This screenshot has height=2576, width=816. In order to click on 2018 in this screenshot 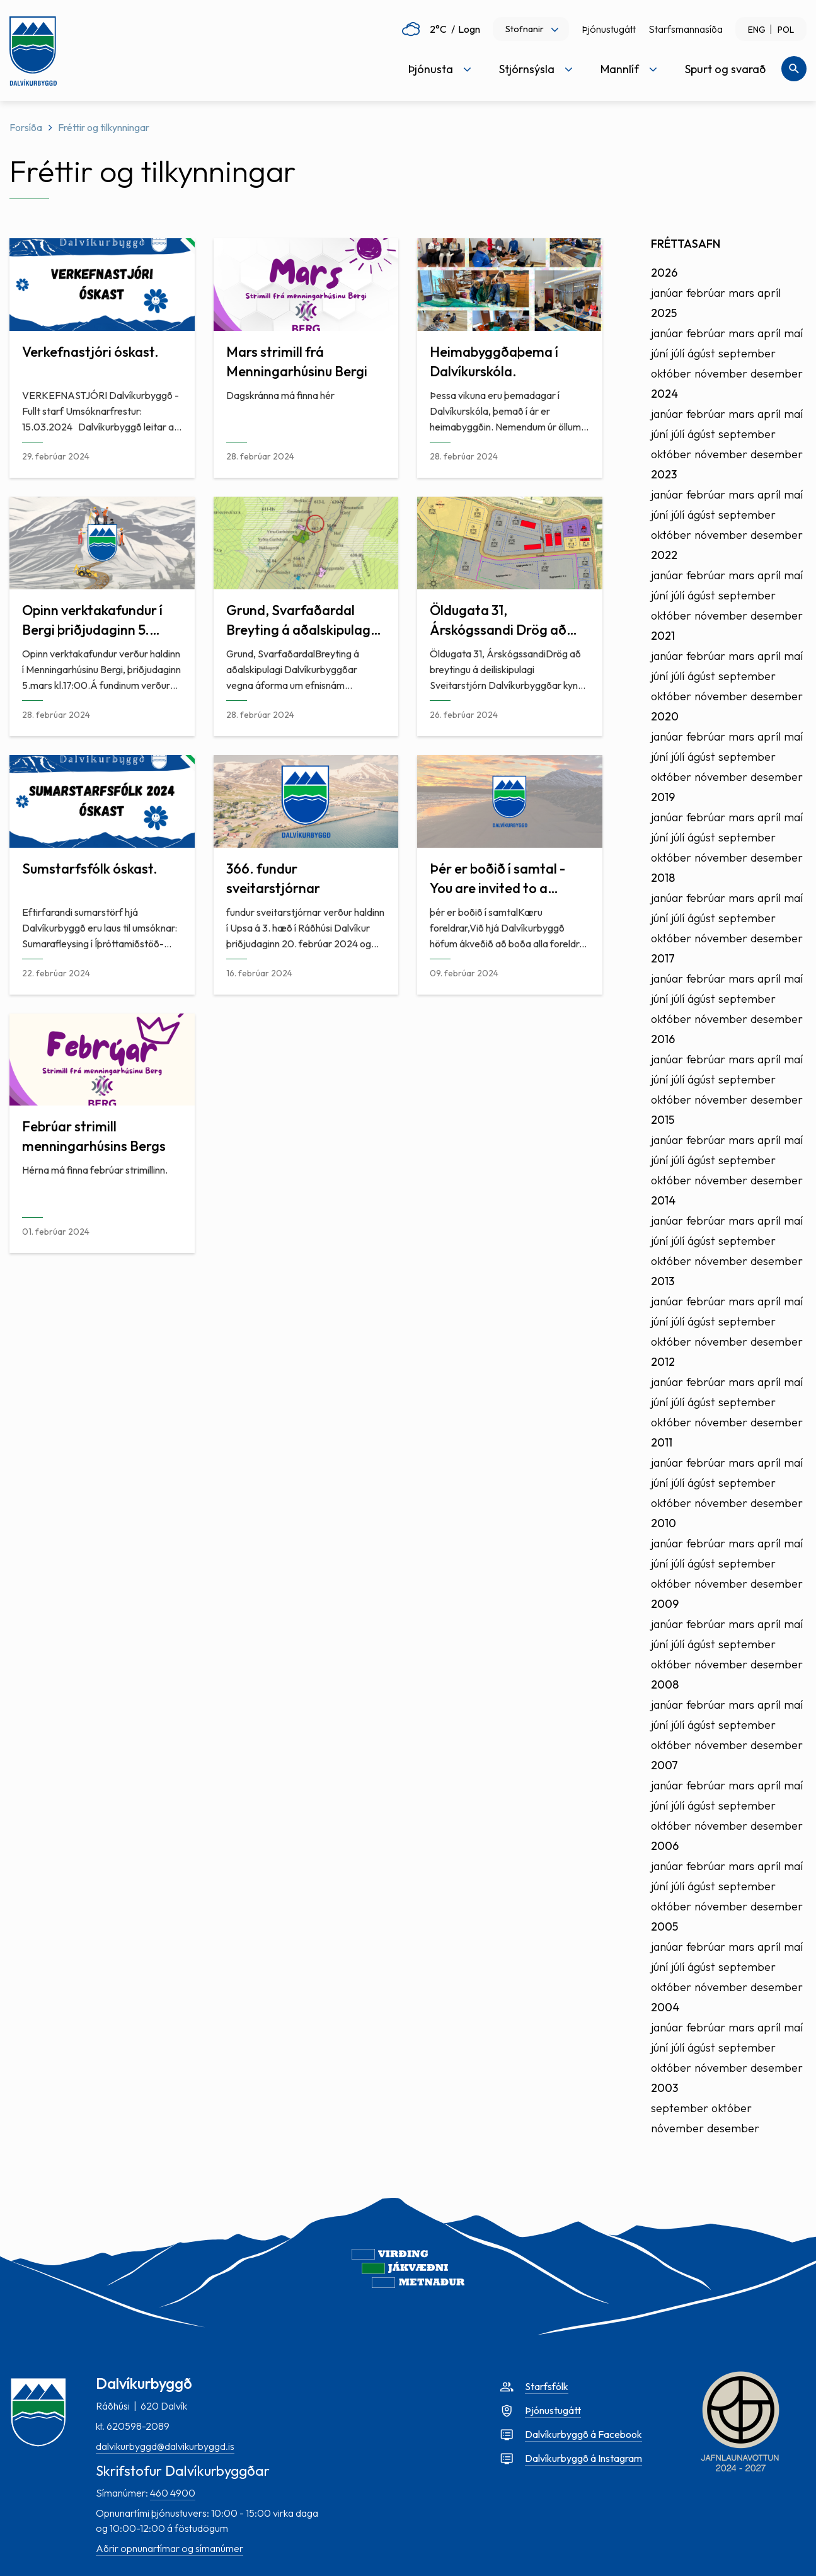, I will do `click(663, 877)`.